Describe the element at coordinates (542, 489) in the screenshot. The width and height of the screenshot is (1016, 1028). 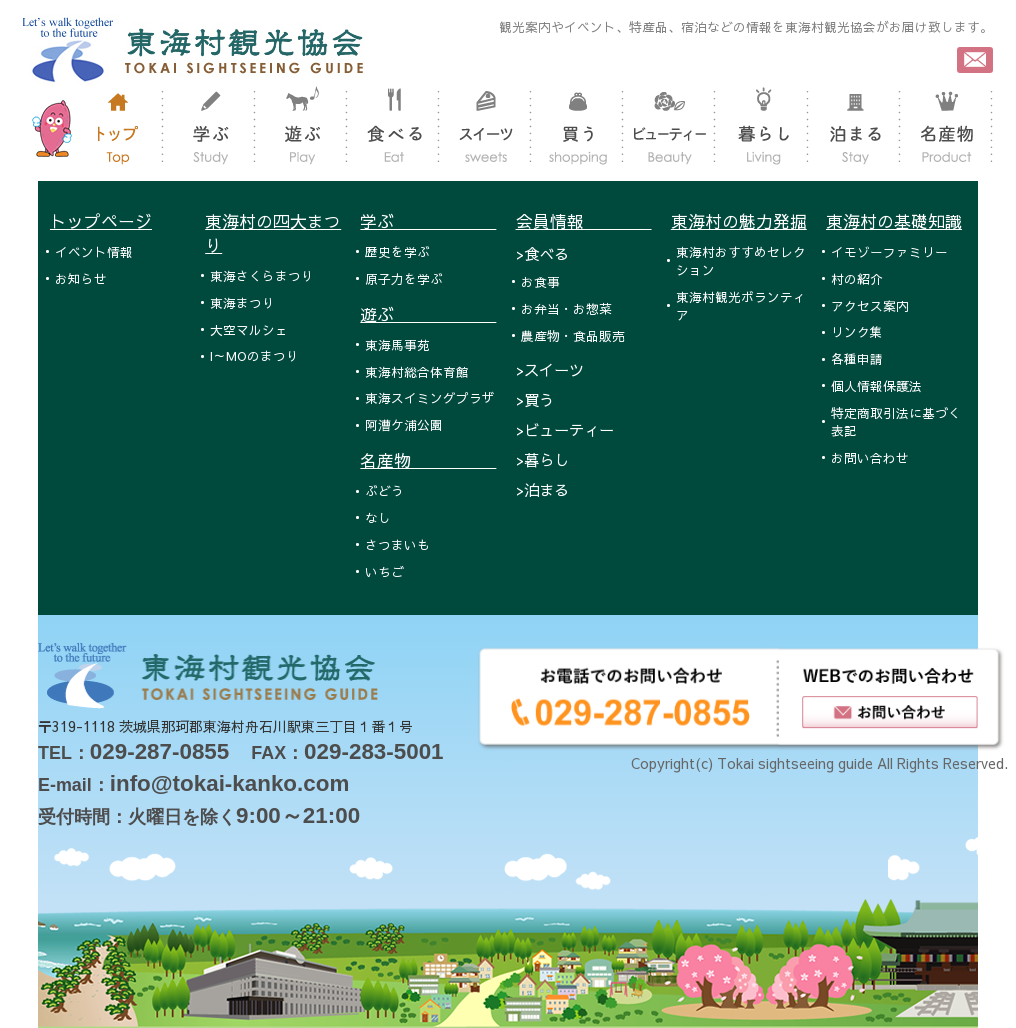
I see `>泊まる` at that location.